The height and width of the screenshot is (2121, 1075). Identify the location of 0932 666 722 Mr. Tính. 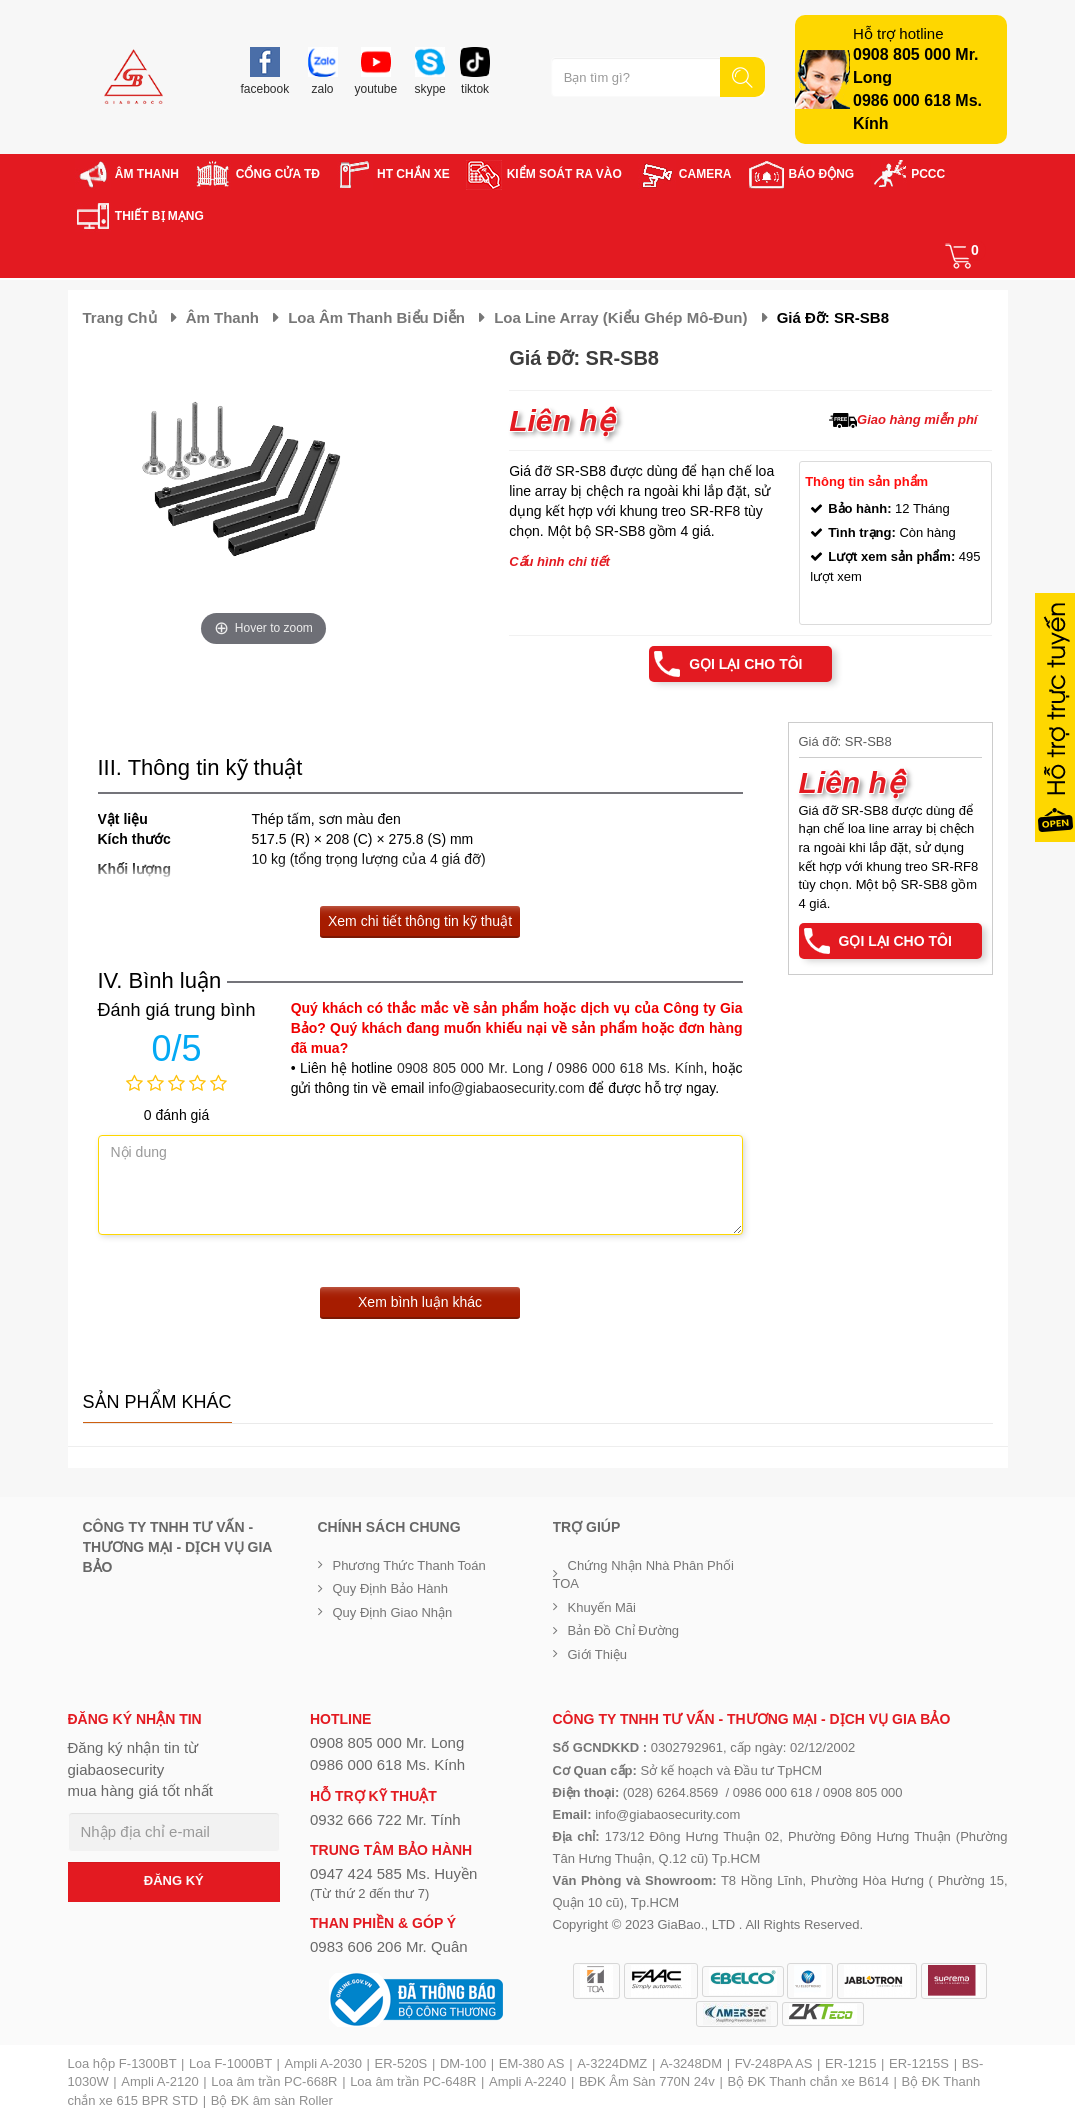
(385, 1819).